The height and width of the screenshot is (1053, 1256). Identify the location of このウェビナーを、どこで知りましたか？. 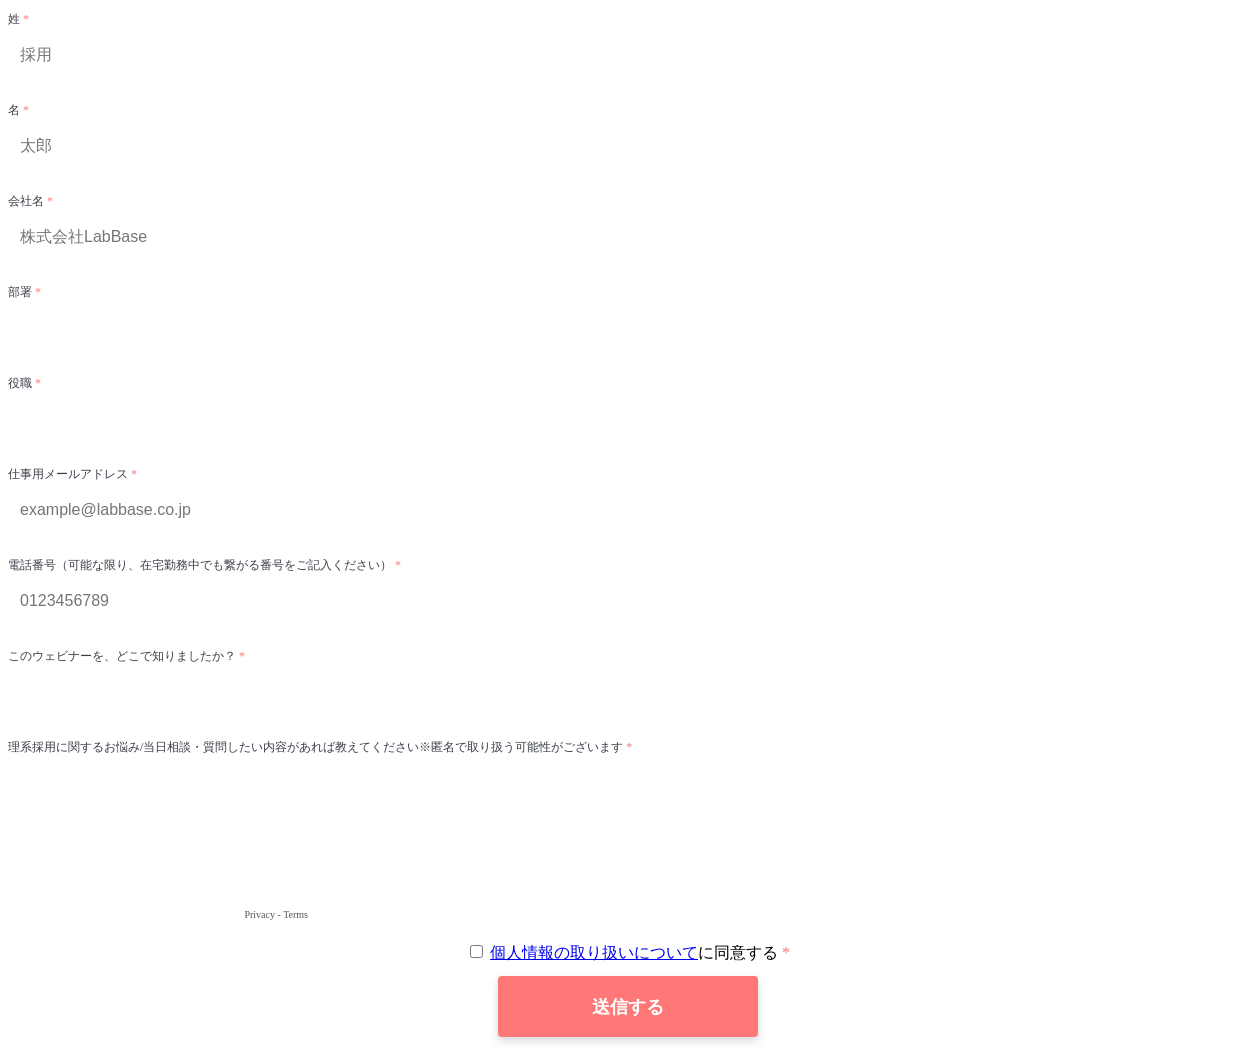
(123, 656).